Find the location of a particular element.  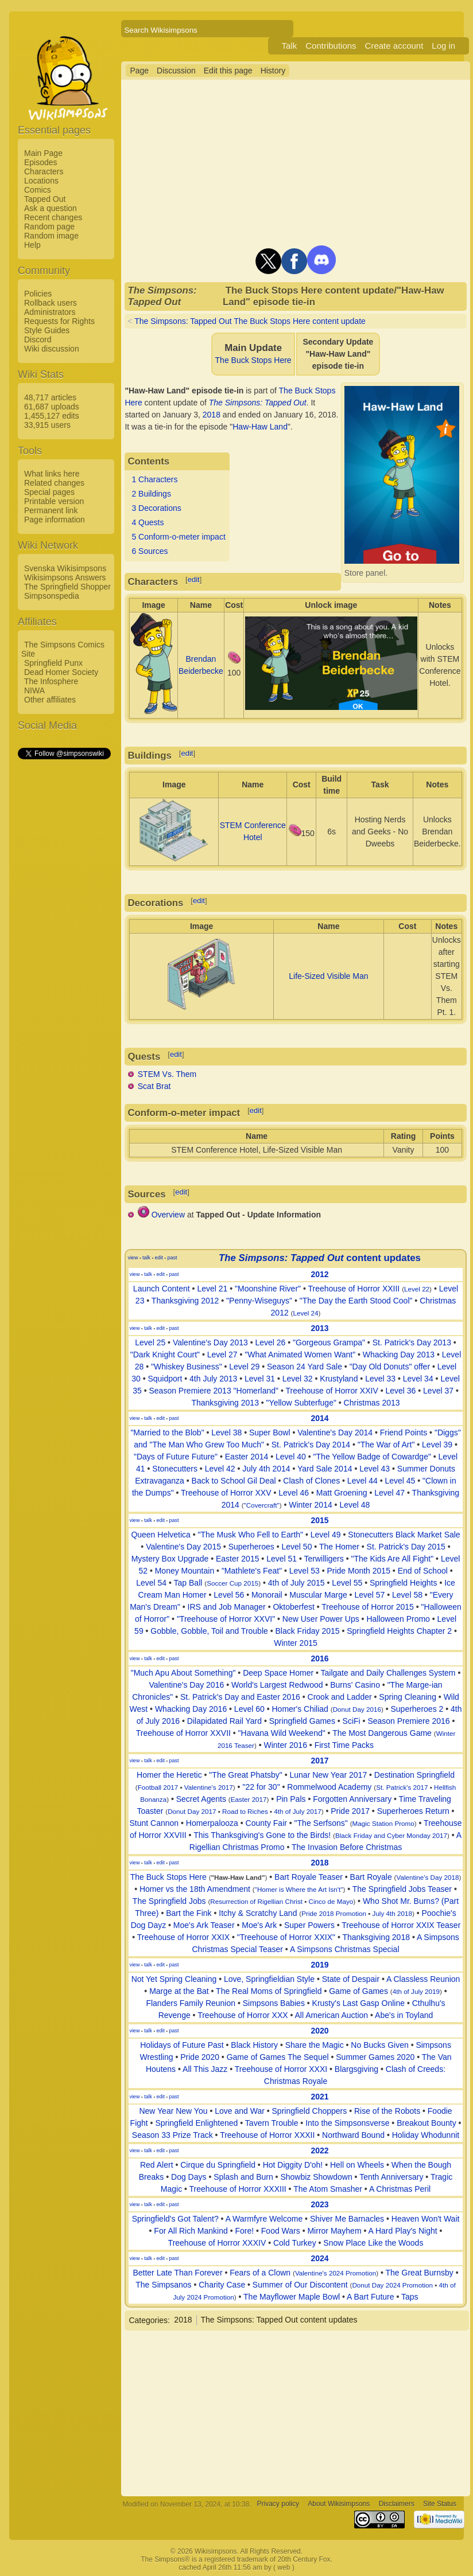

Homer the Heretic is located at coordinates (169, 1774).